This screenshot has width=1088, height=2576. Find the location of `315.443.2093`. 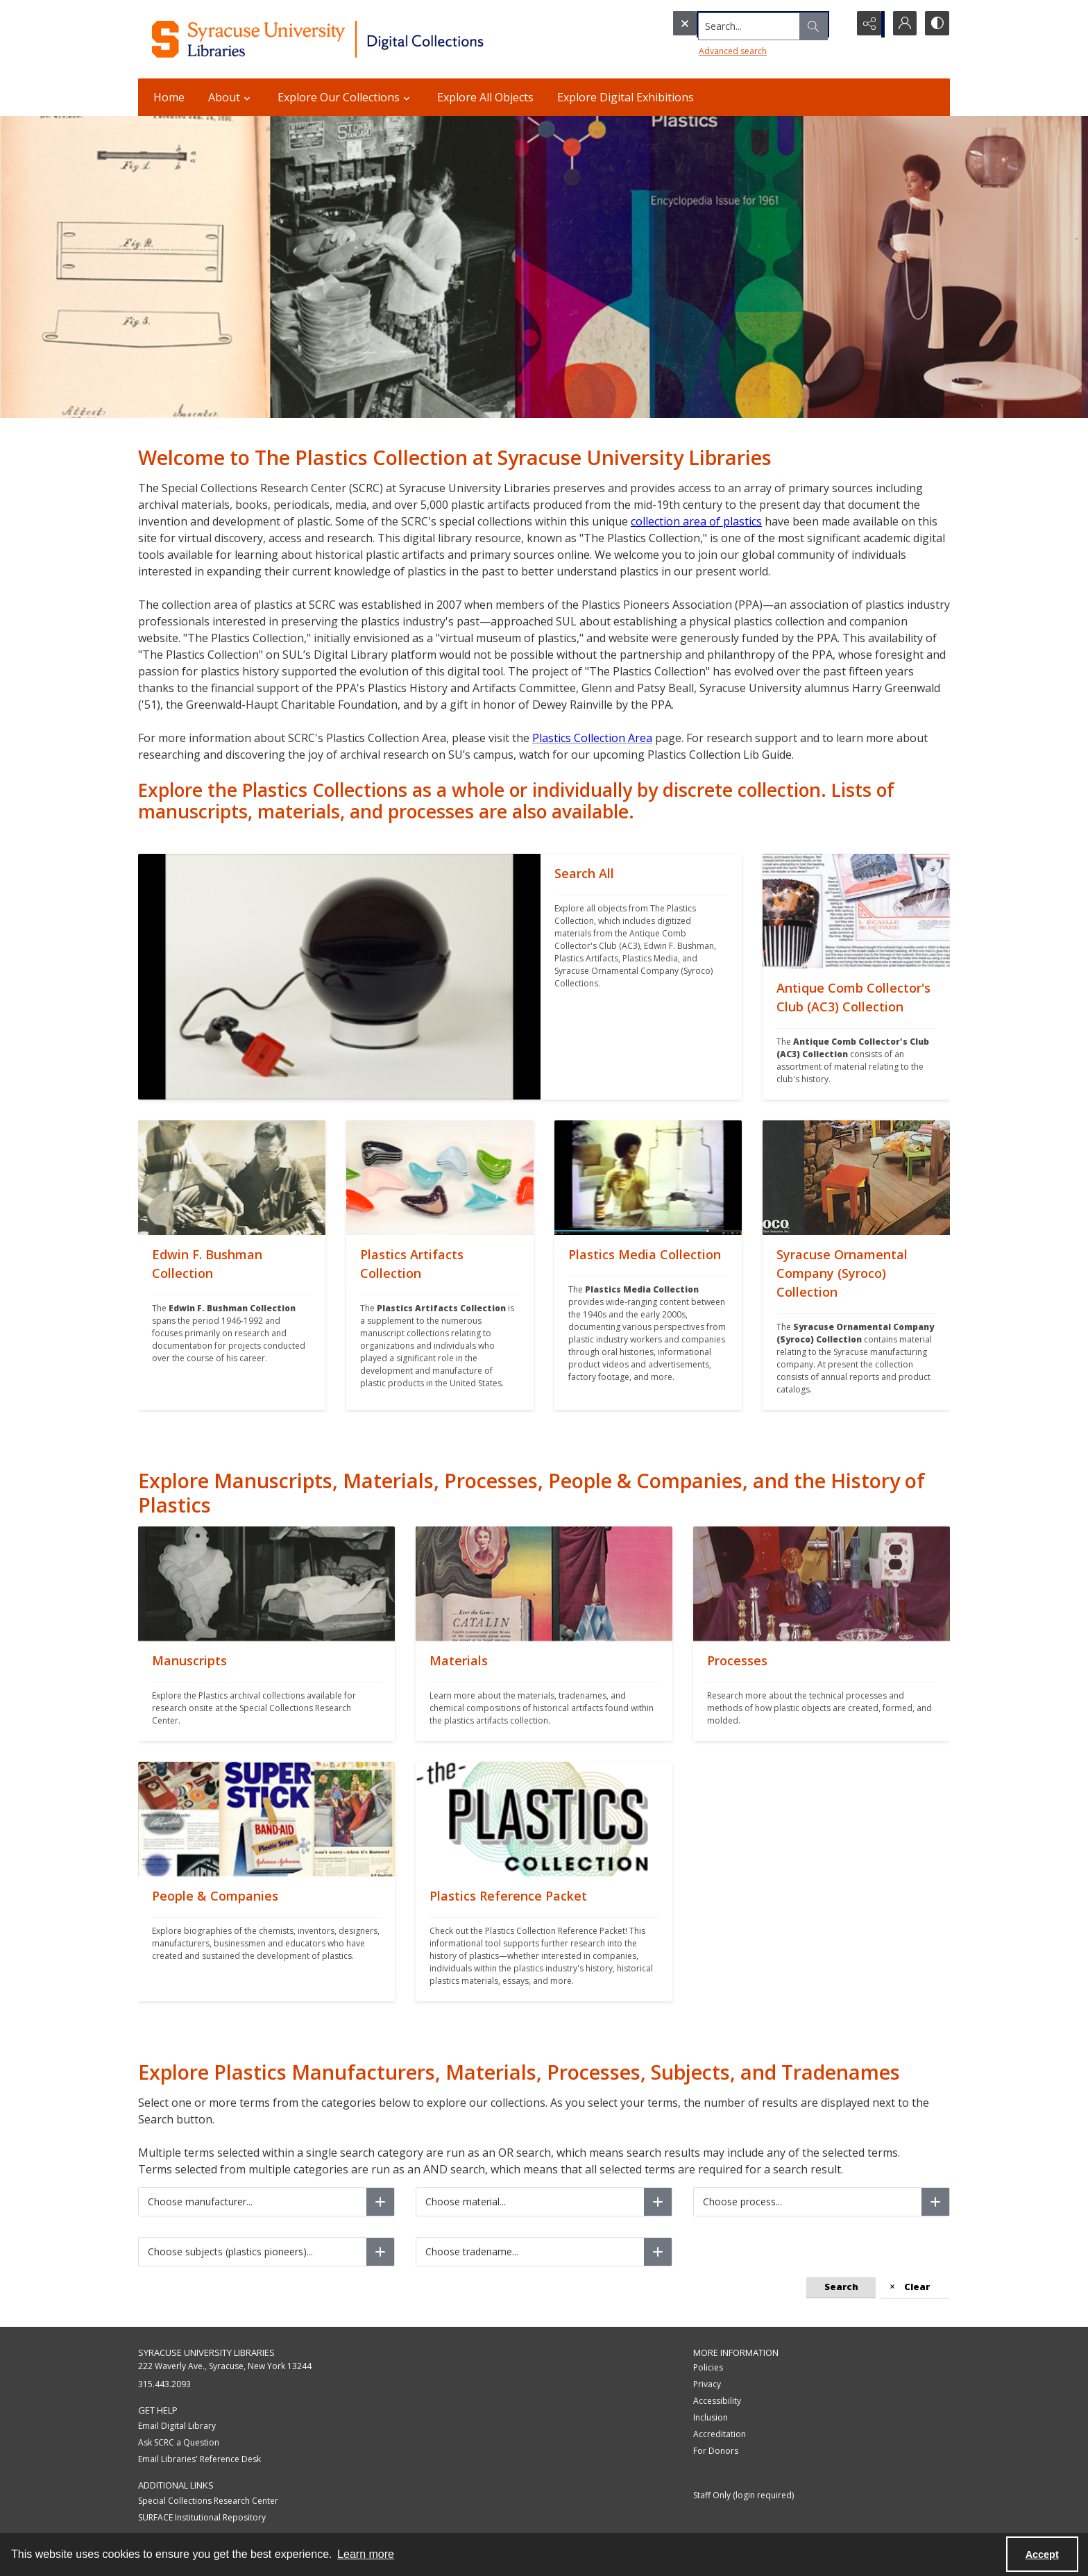

315.443.2093 is located at coordinates (164, 2384).